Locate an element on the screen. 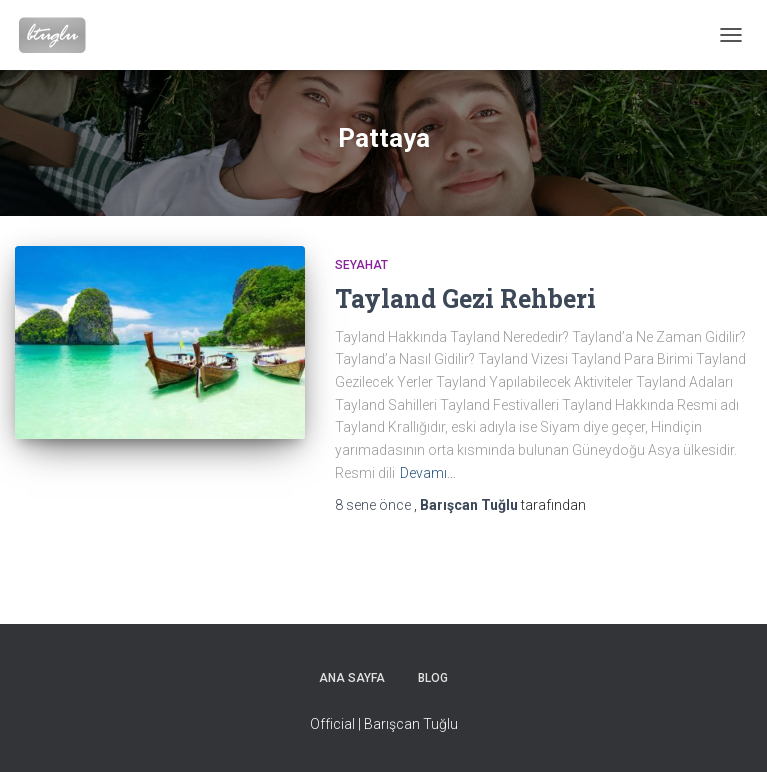 The image size is (767, 772). Seyahat is located at coordinates (361, 265).